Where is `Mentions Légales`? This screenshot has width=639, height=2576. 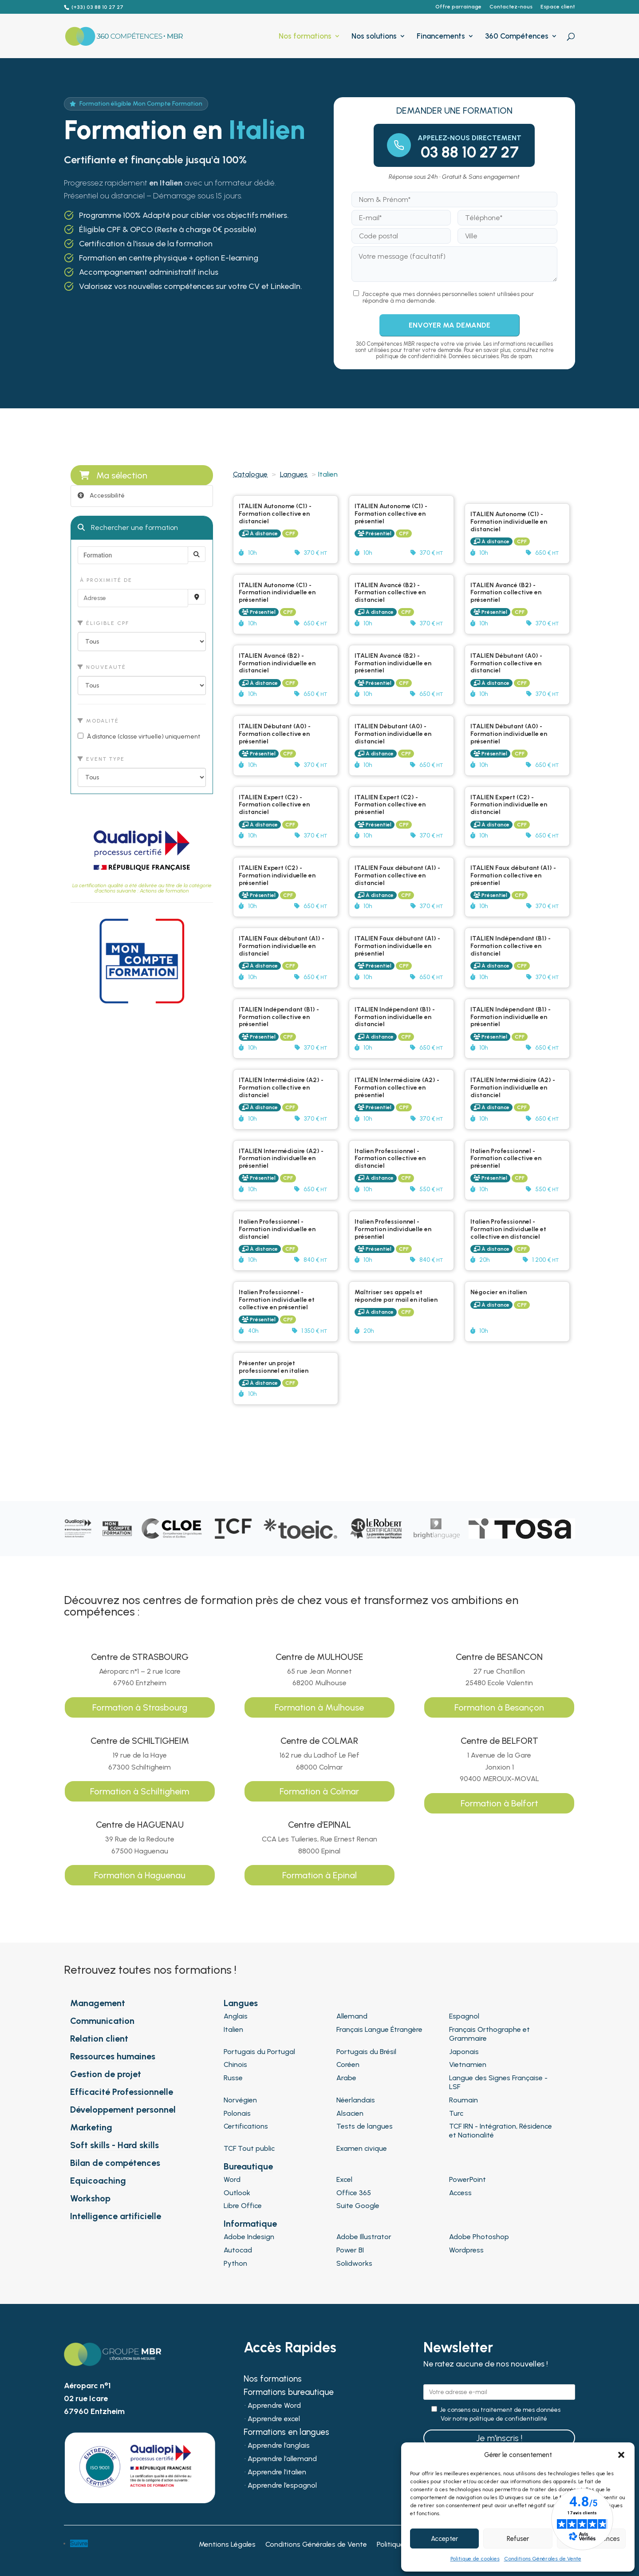 Mentions Légales is located at coordinates (227, 2544).